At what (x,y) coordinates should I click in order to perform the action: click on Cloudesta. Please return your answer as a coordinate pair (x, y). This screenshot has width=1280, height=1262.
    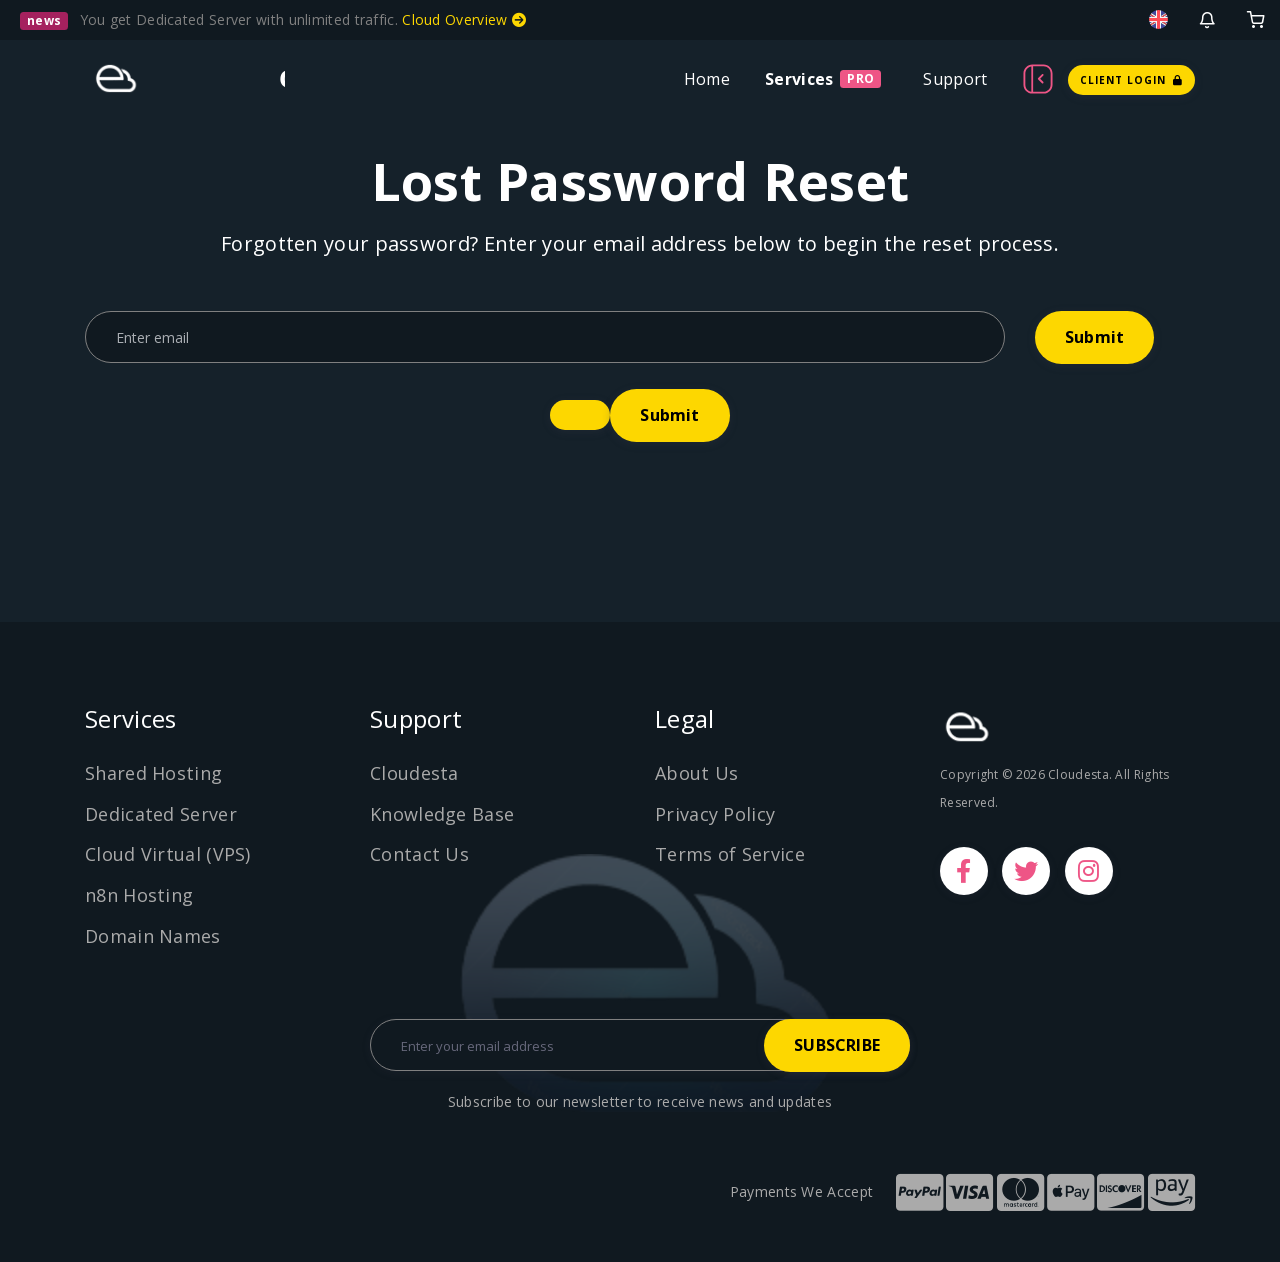
    Looking at the image, I should click on (414, 773).